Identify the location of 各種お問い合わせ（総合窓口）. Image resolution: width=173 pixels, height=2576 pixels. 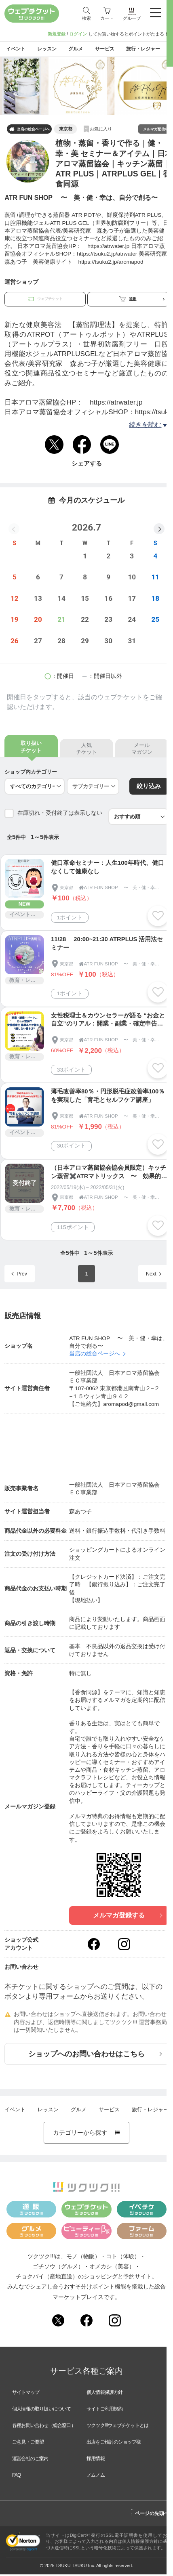
(44, 2427).